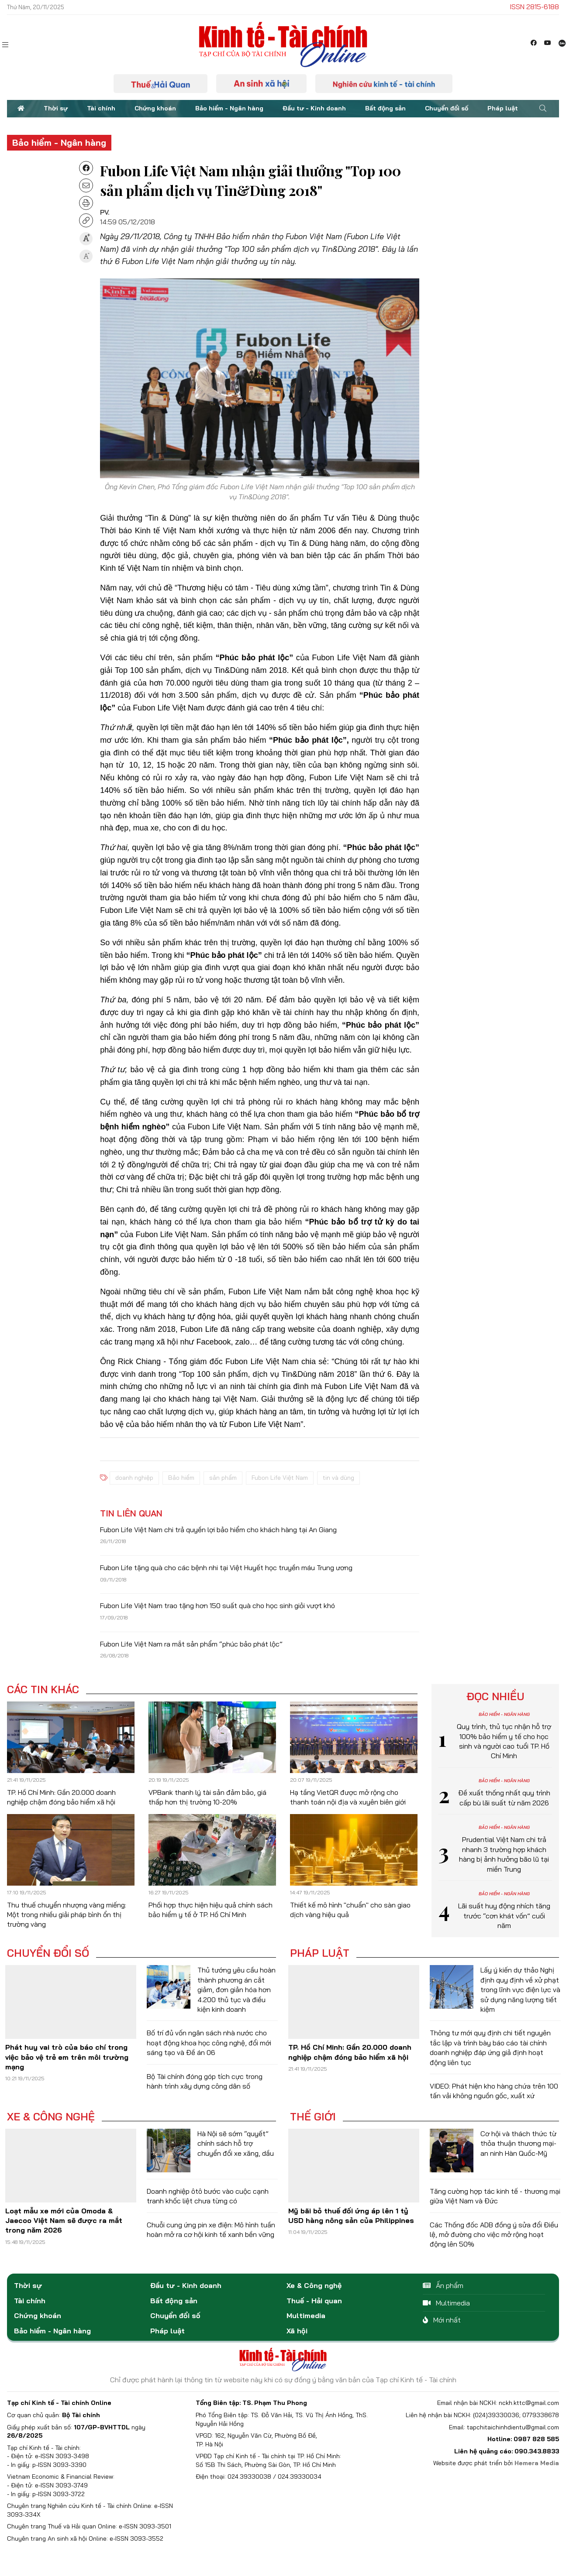  I want to click on Xe & Công nghệ, so click(51, 2116).